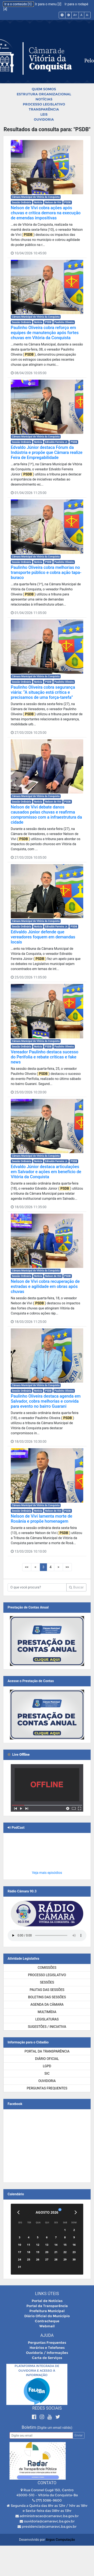  Describe the element at coordinates (47, 2316) in the screenshot. I see `Diário Oficial do Município` at that location.